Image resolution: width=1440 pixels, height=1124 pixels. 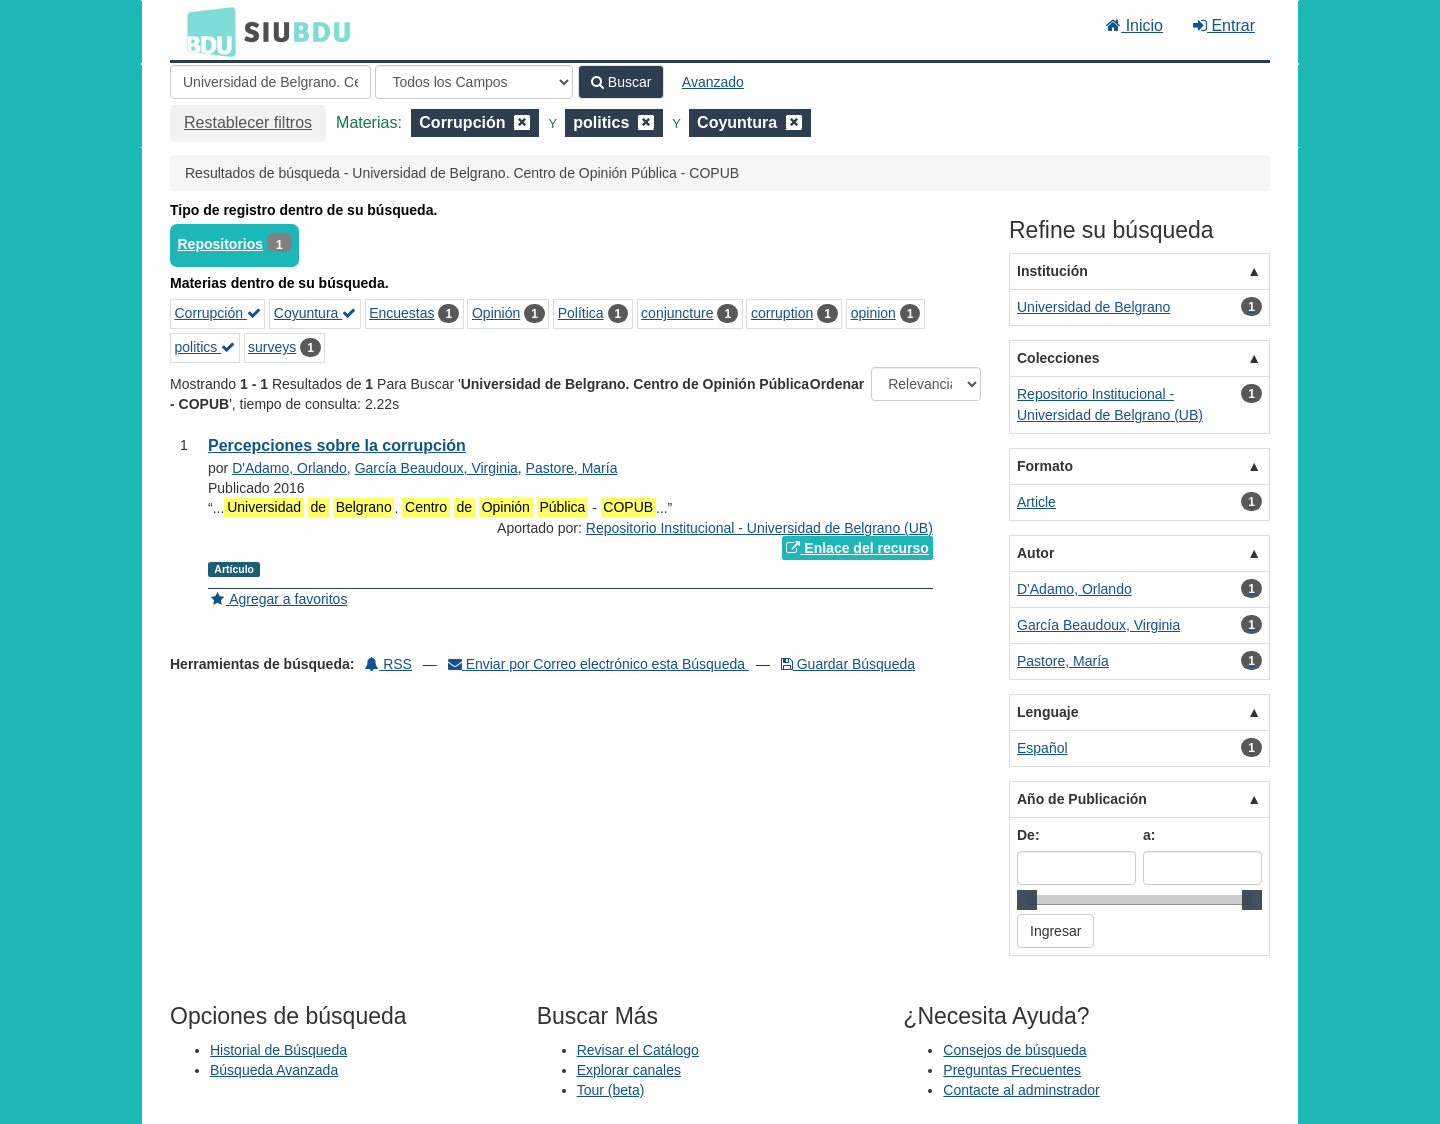 What do you see at coordinates (337, 445) in the screenshot?
I see `Percepciones sobre la corrupción` at bounding box center [337, 445].